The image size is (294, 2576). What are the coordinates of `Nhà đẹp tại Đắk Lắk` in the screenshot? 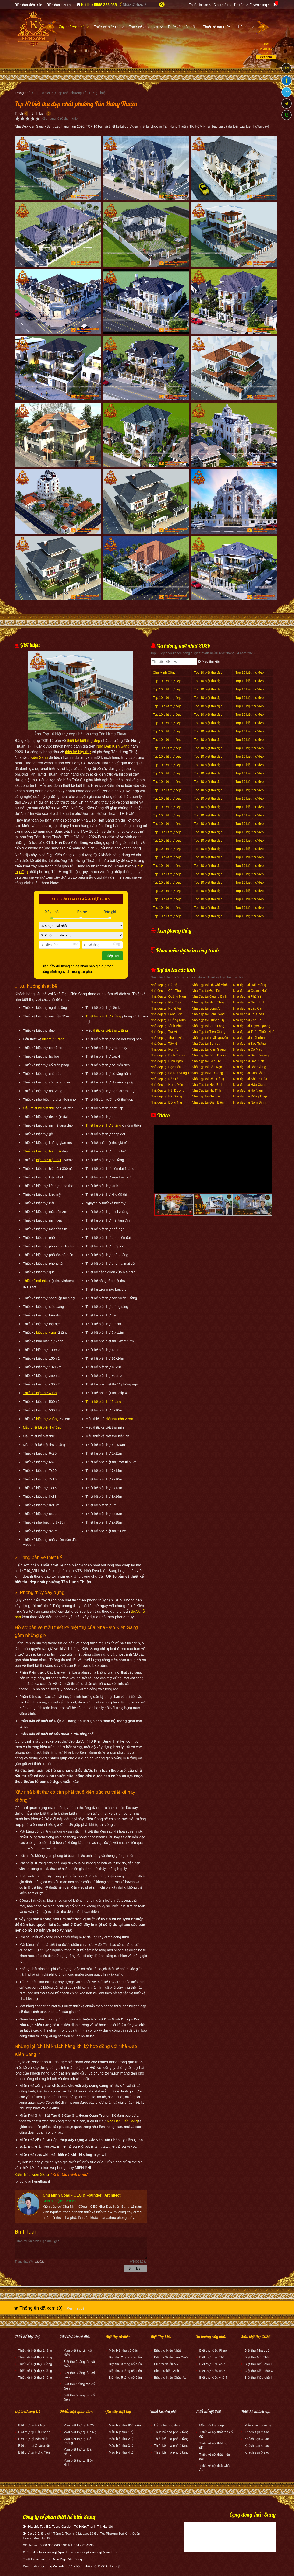 It's located at (166, 1079).